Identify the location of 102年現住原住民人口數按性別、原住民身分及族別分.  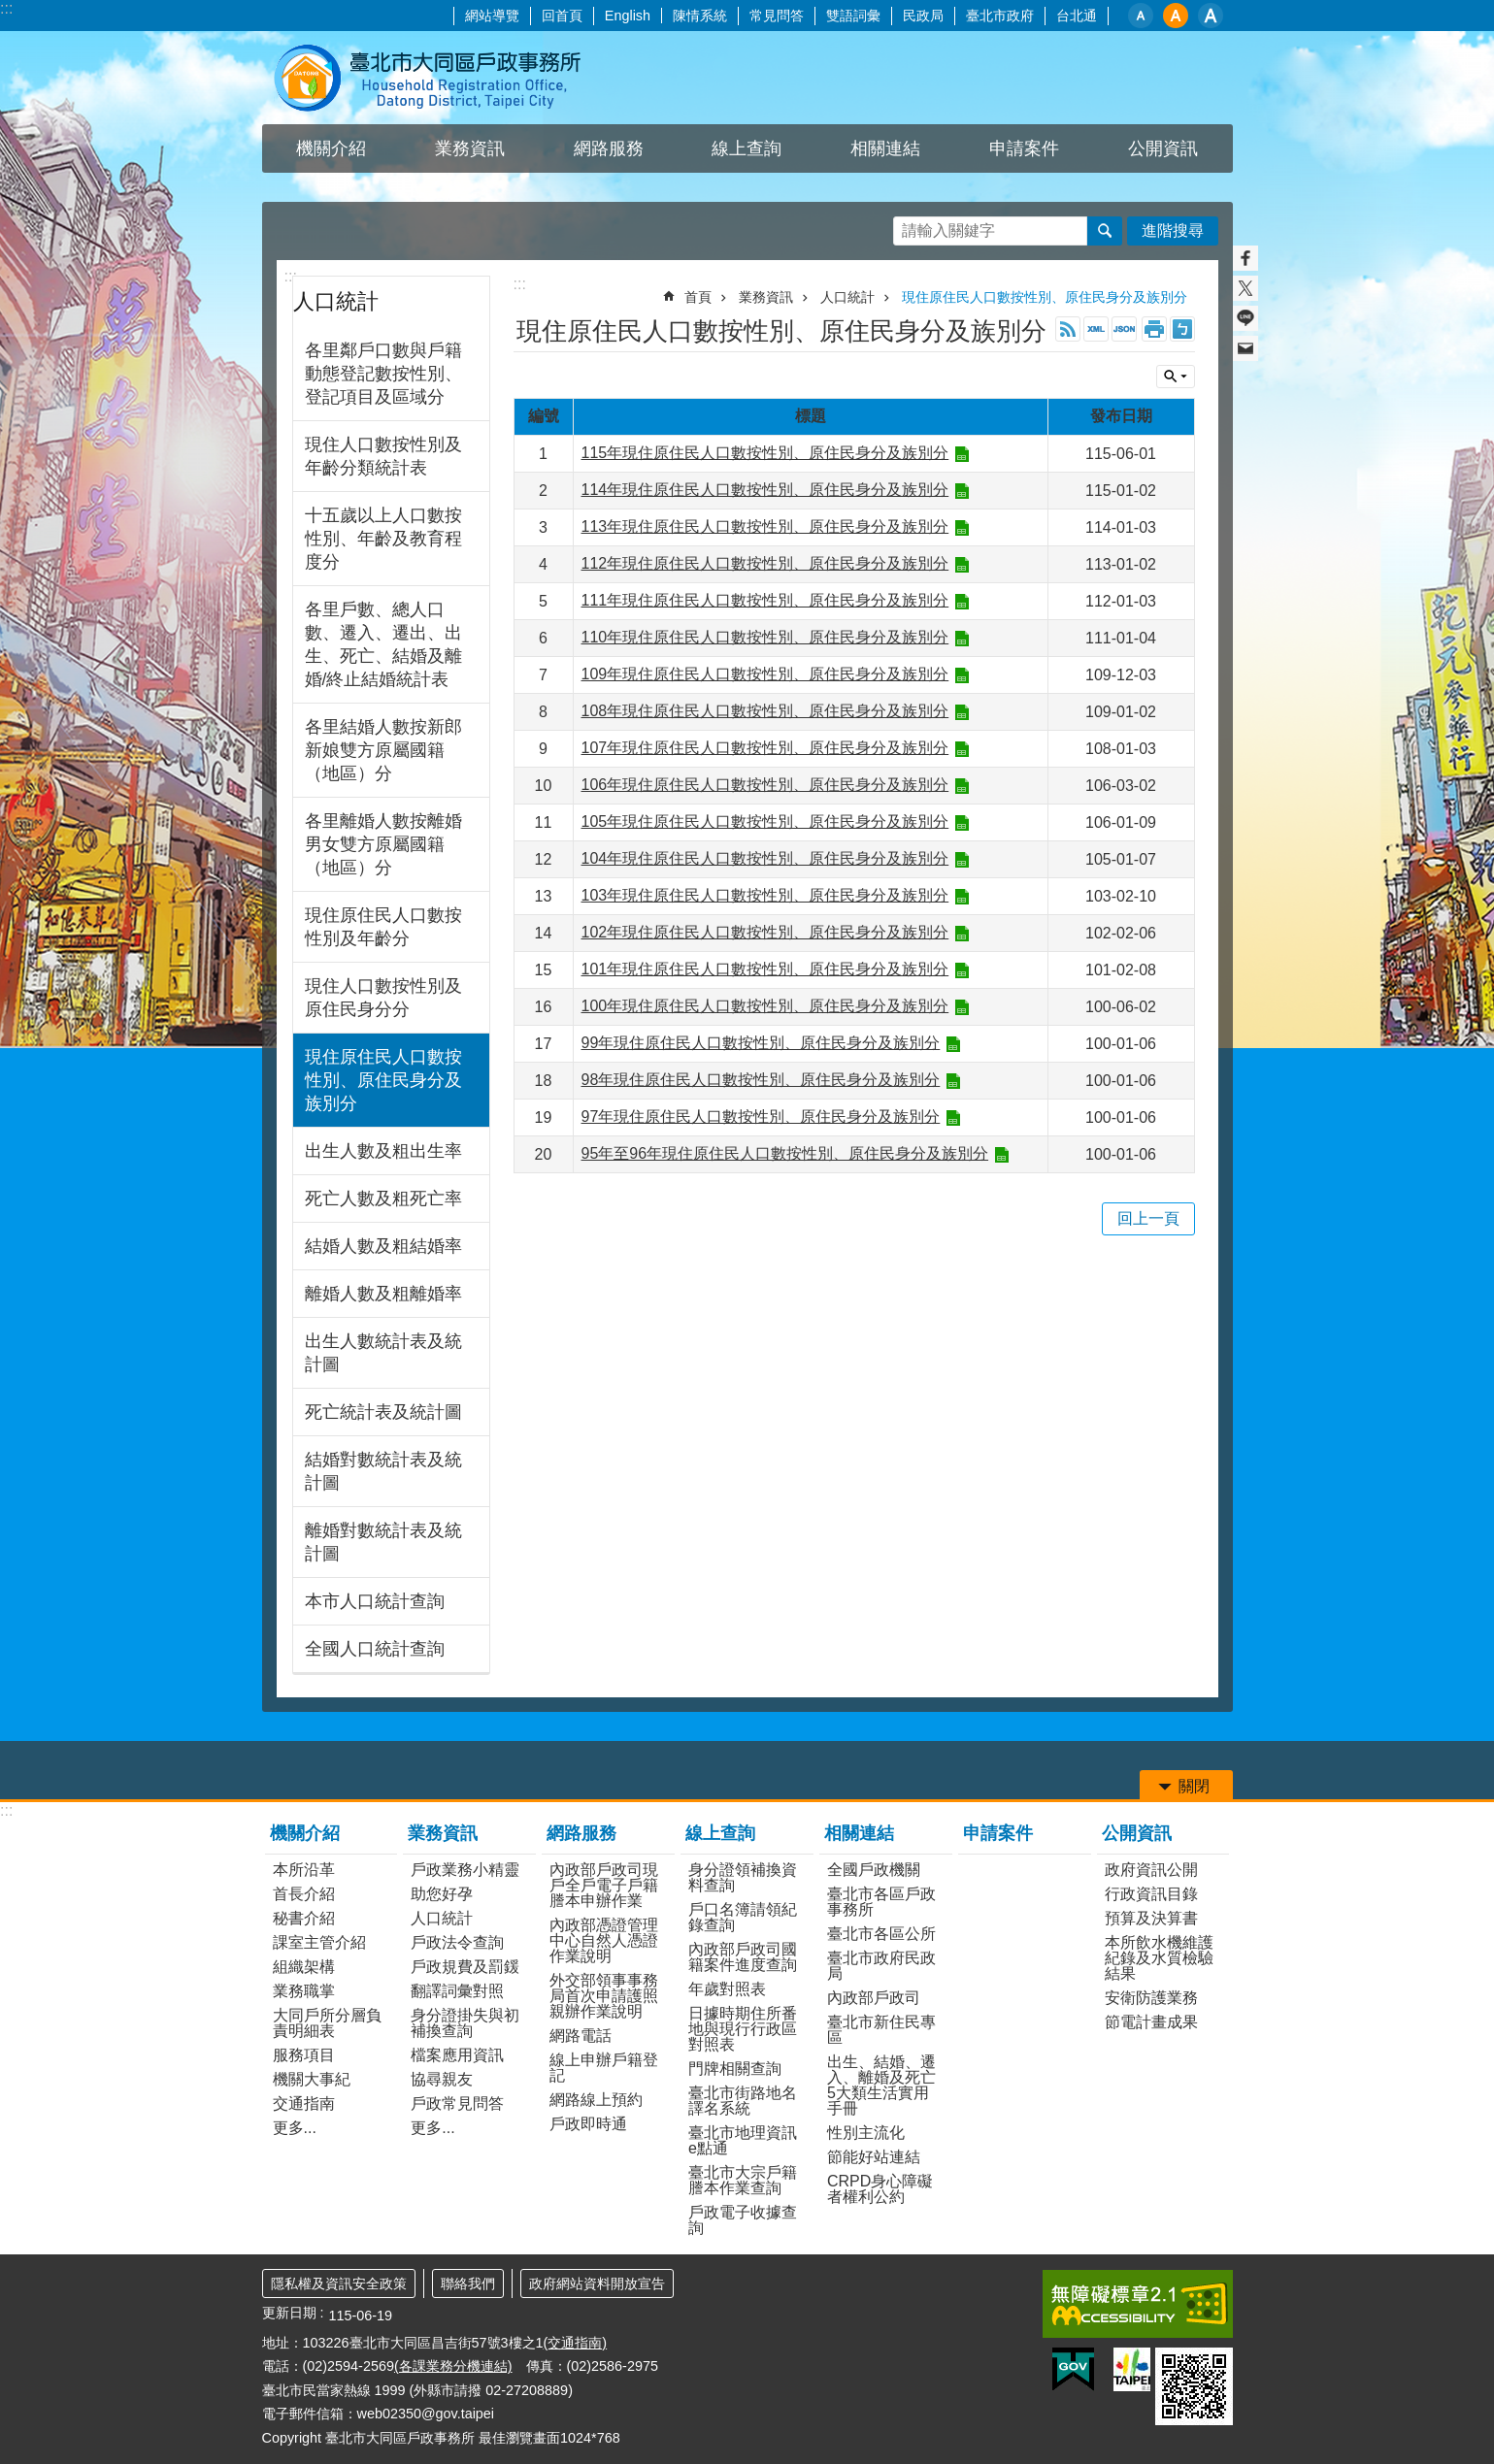
(765, 932).